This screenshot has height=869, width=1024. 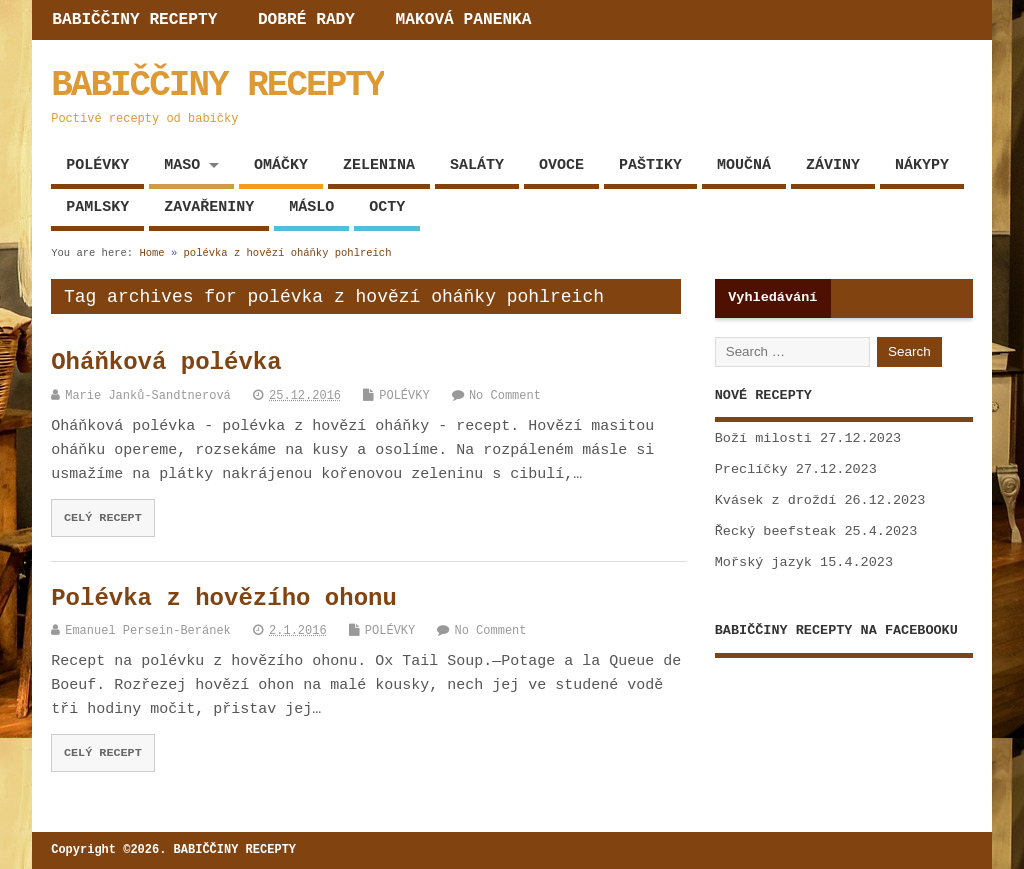 I want to click on PAŠTIKY, so click(x=650, y=165).